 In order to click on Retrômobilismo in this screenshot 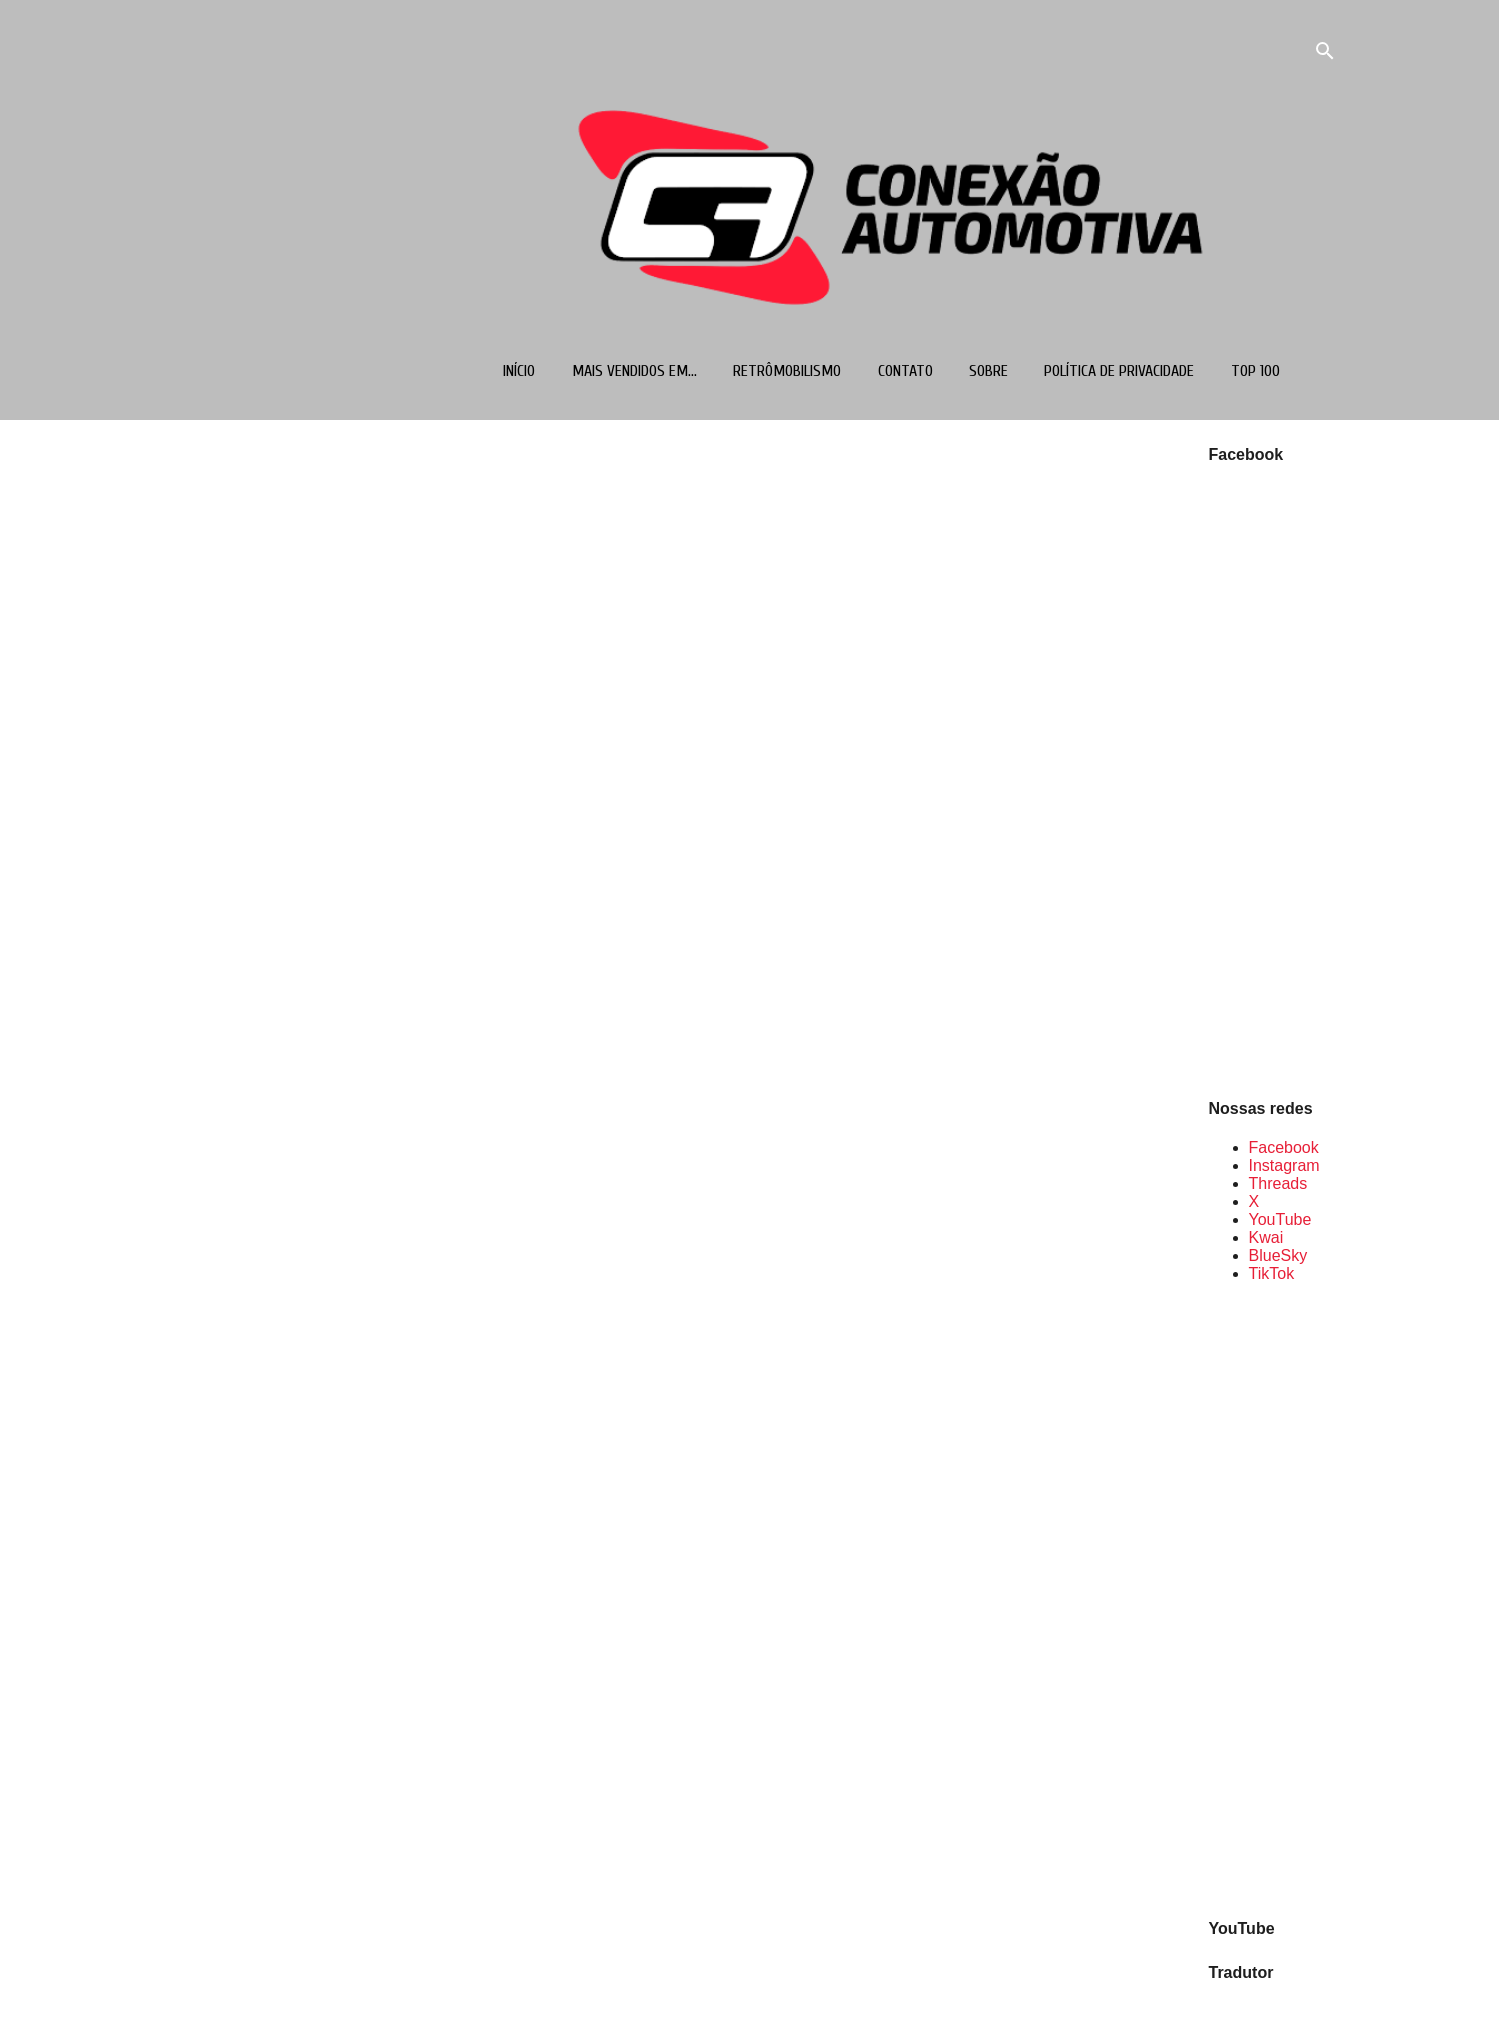, I will do `click(787, 371)`.